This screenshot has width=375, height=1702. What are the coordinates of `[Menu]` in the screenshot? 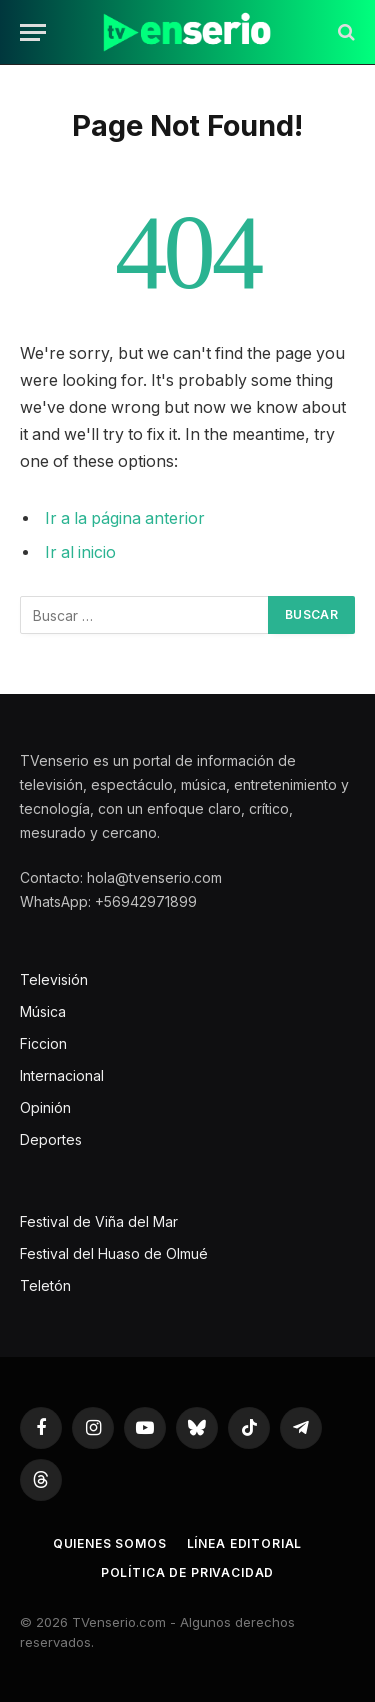 It's located at (33, 32).